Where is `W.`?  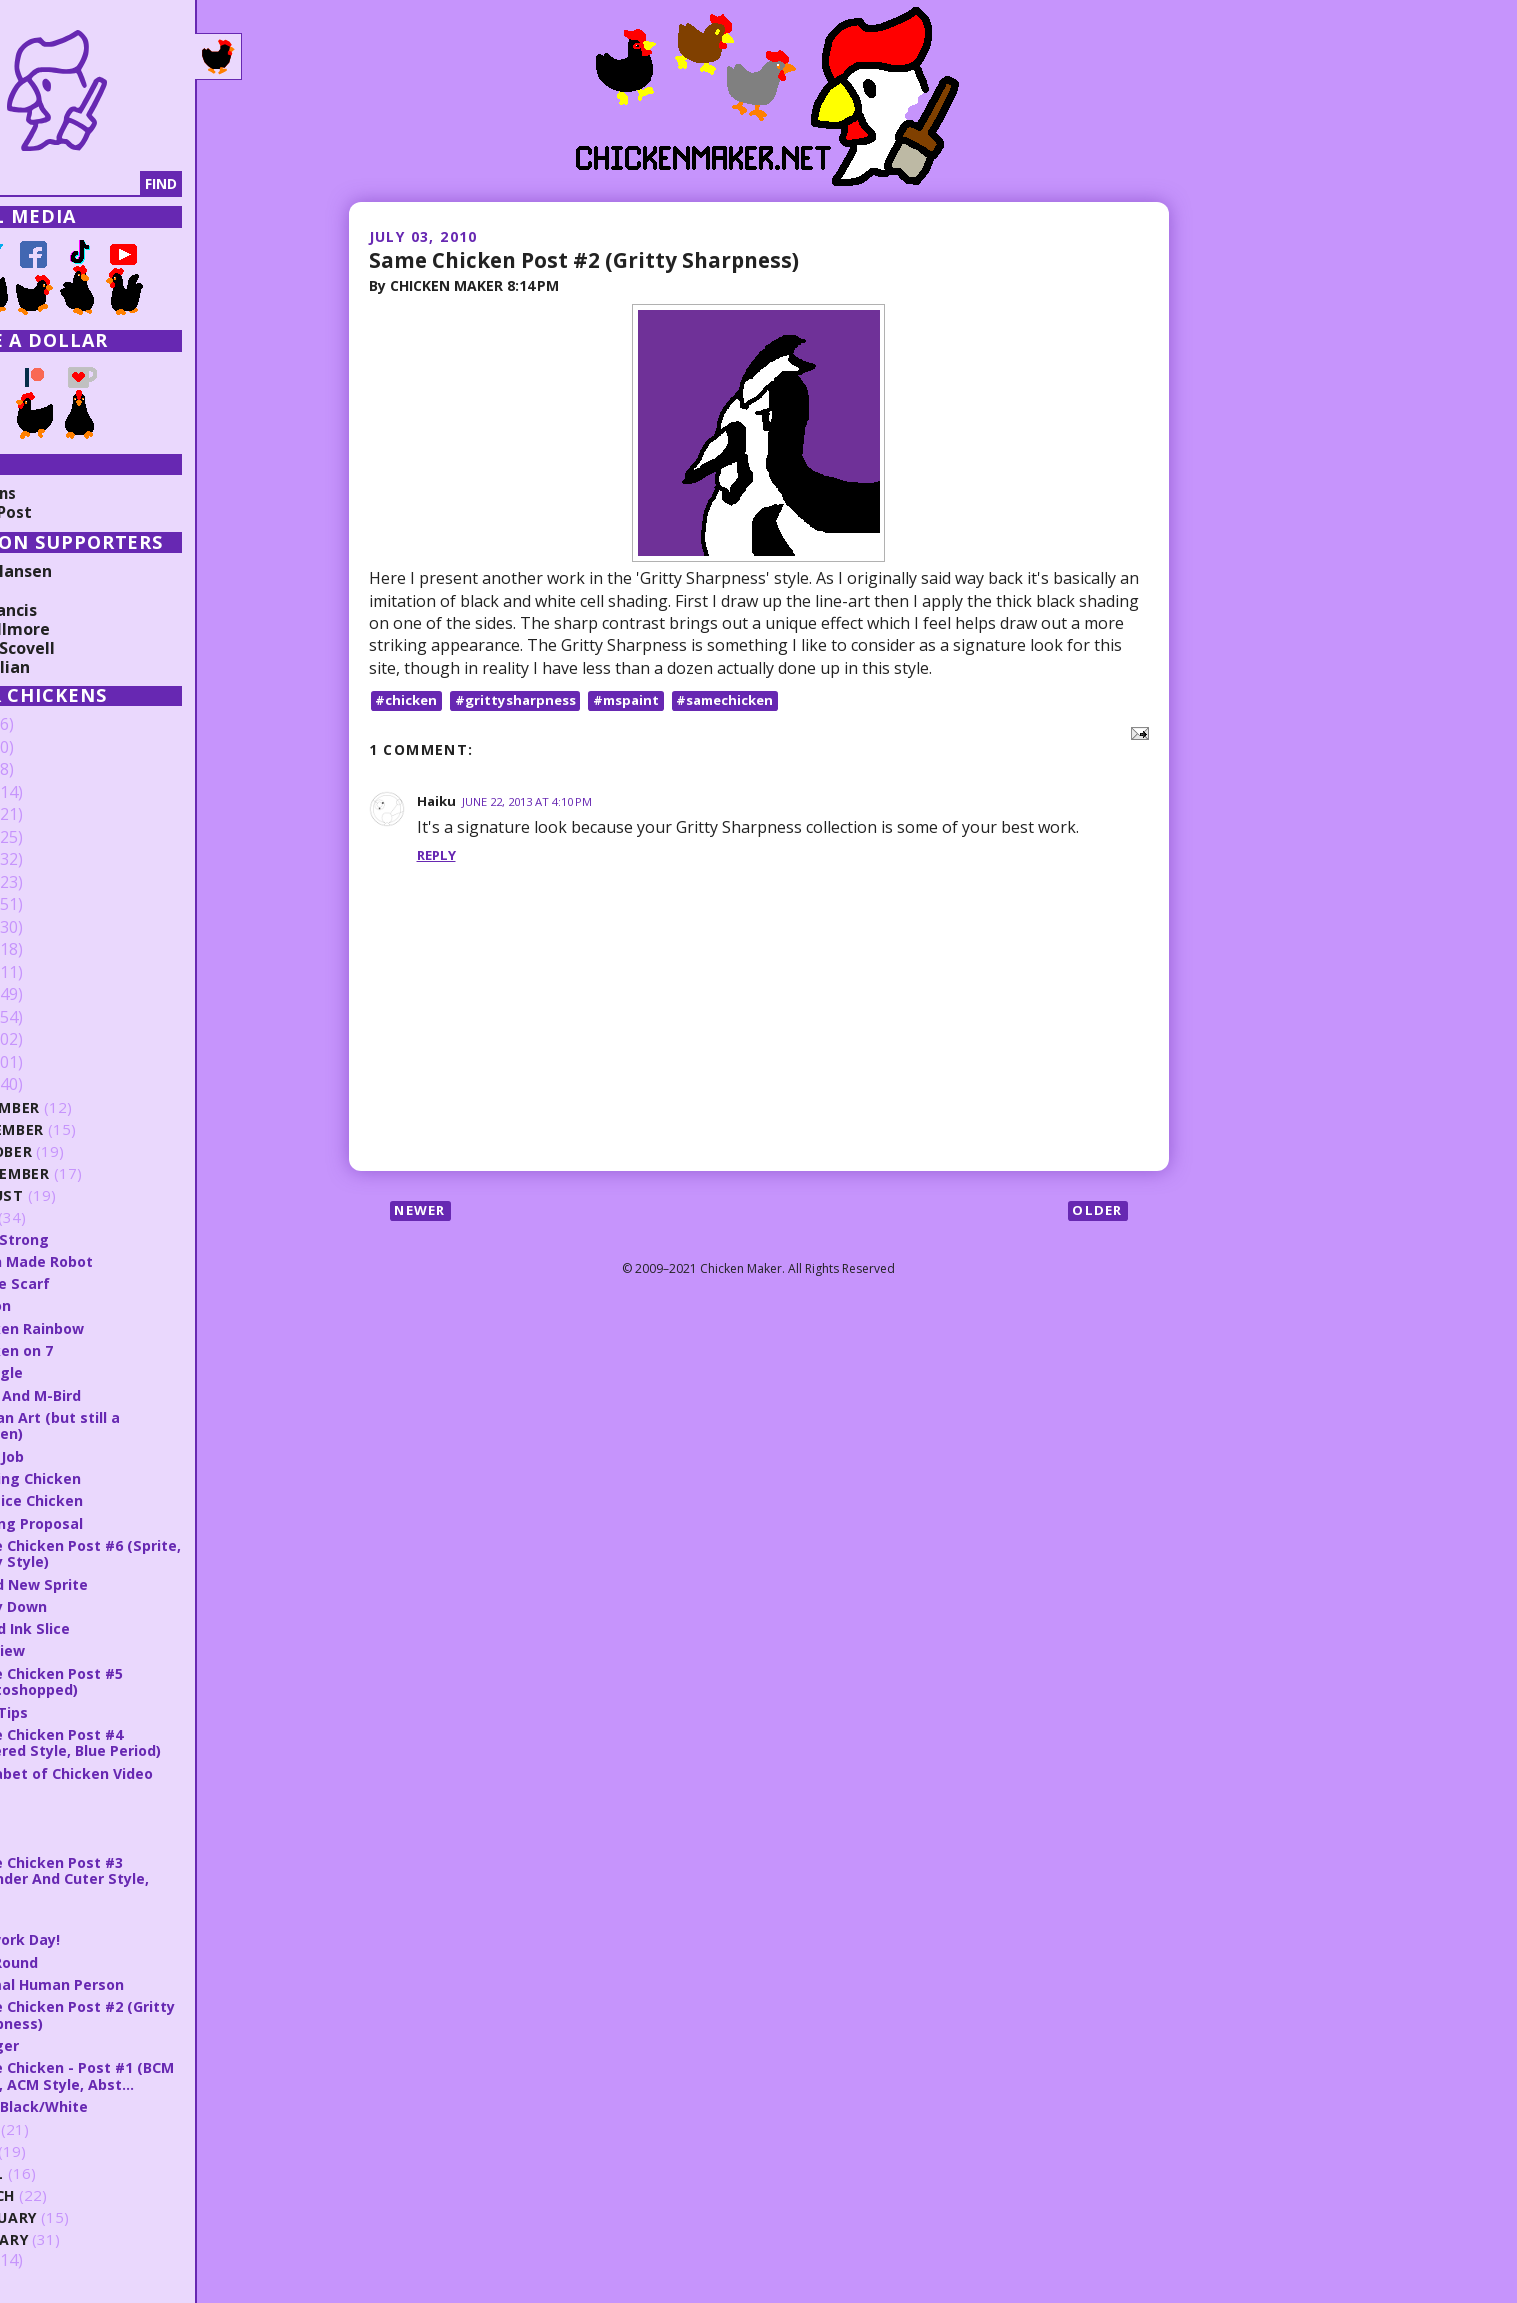
W. is located at coordinates (54, 1916).